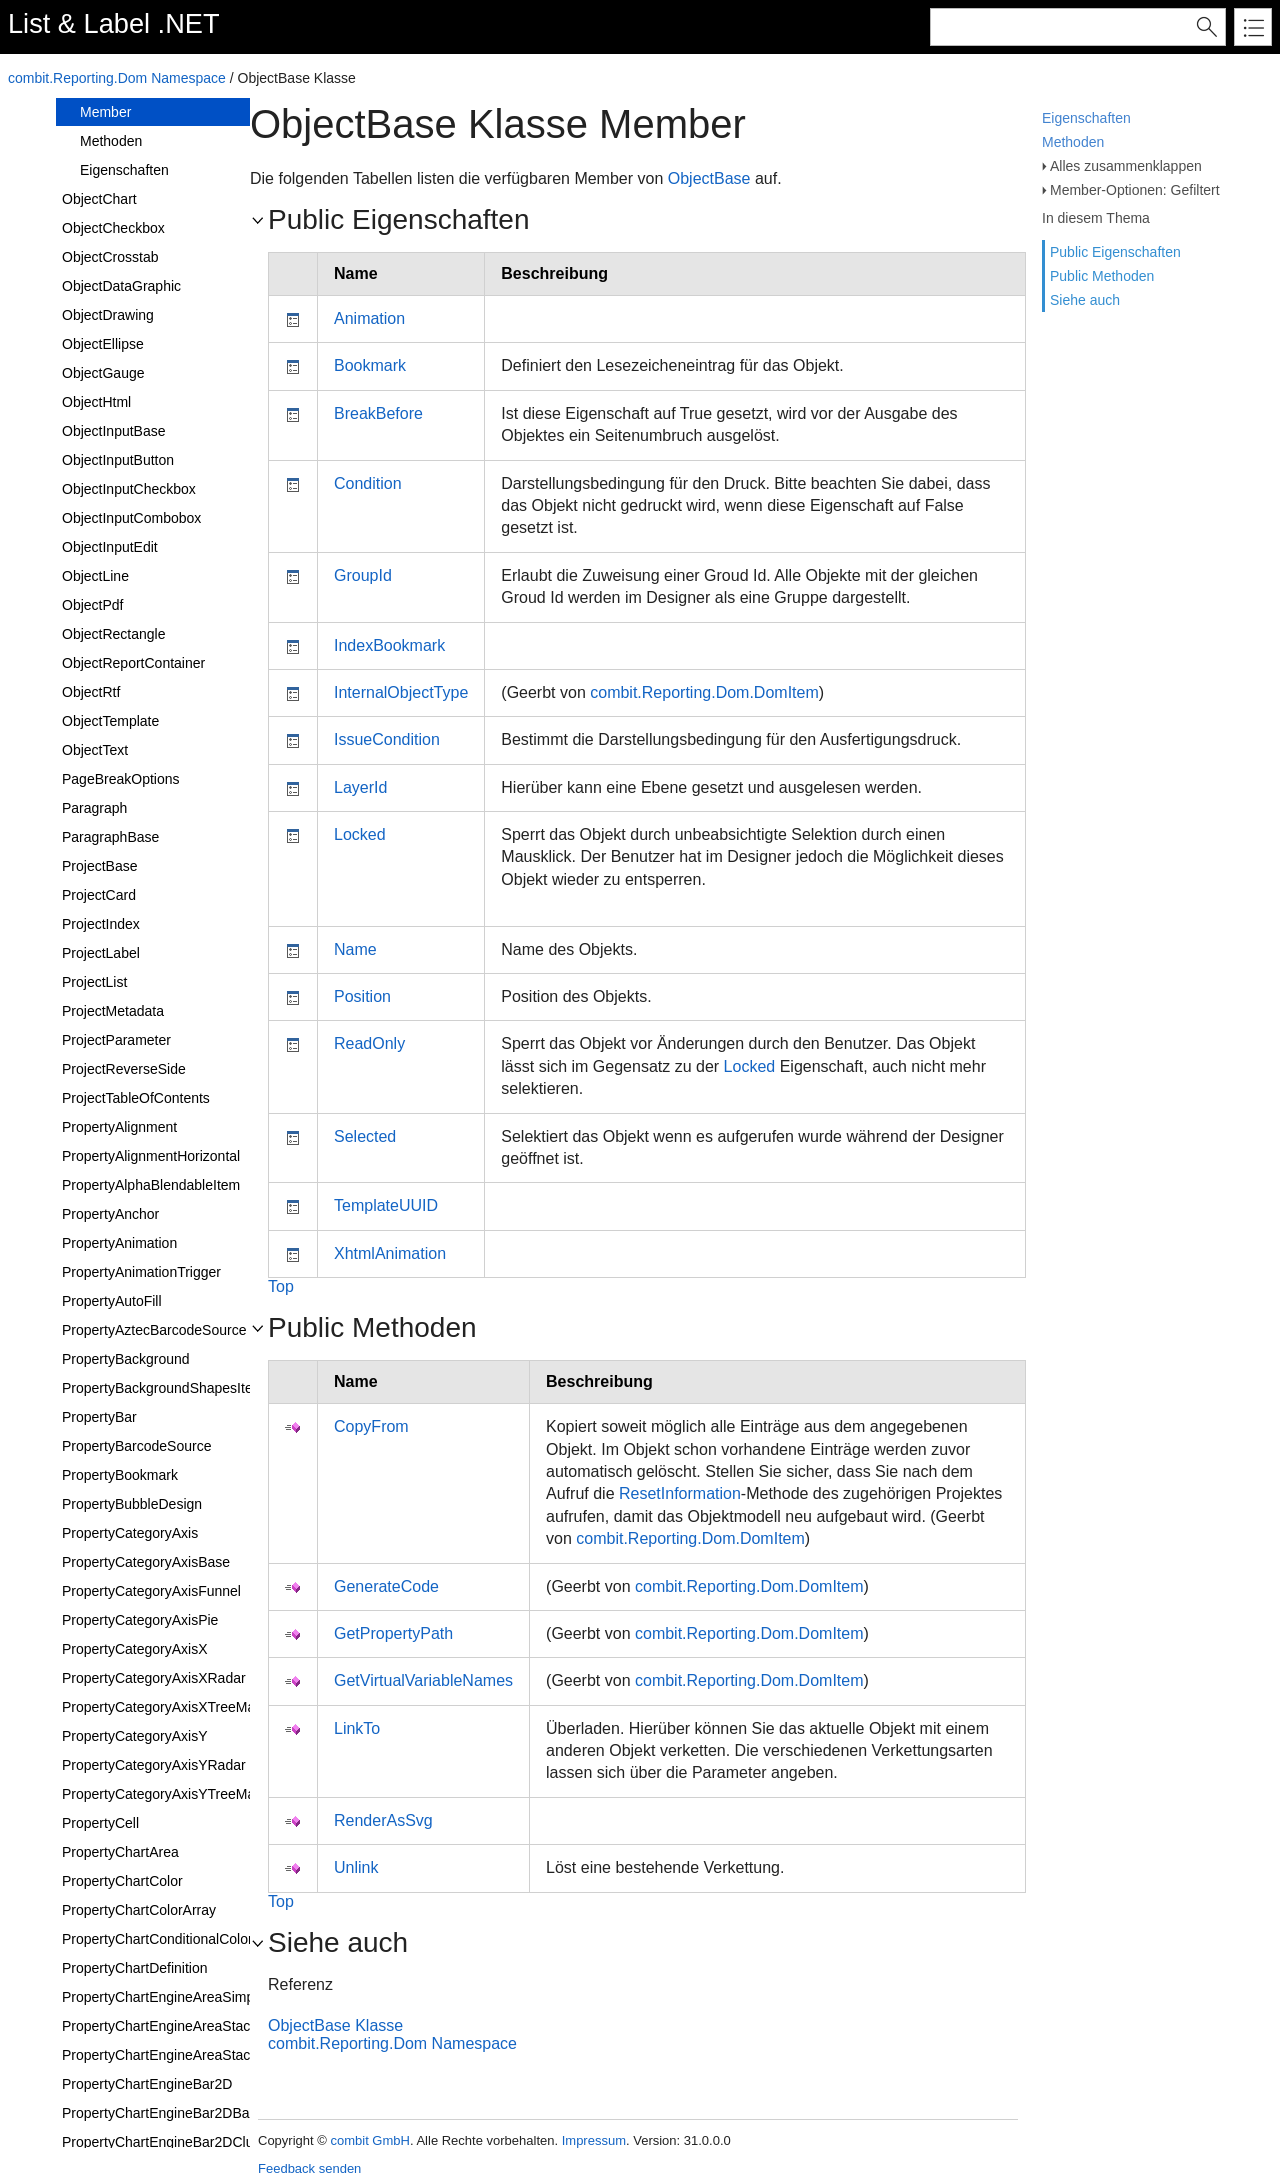  What do you see at coordinates (121, 286) in the screenshot?
I see `ObjectDataGraphic` at bounding box center [121, 286].